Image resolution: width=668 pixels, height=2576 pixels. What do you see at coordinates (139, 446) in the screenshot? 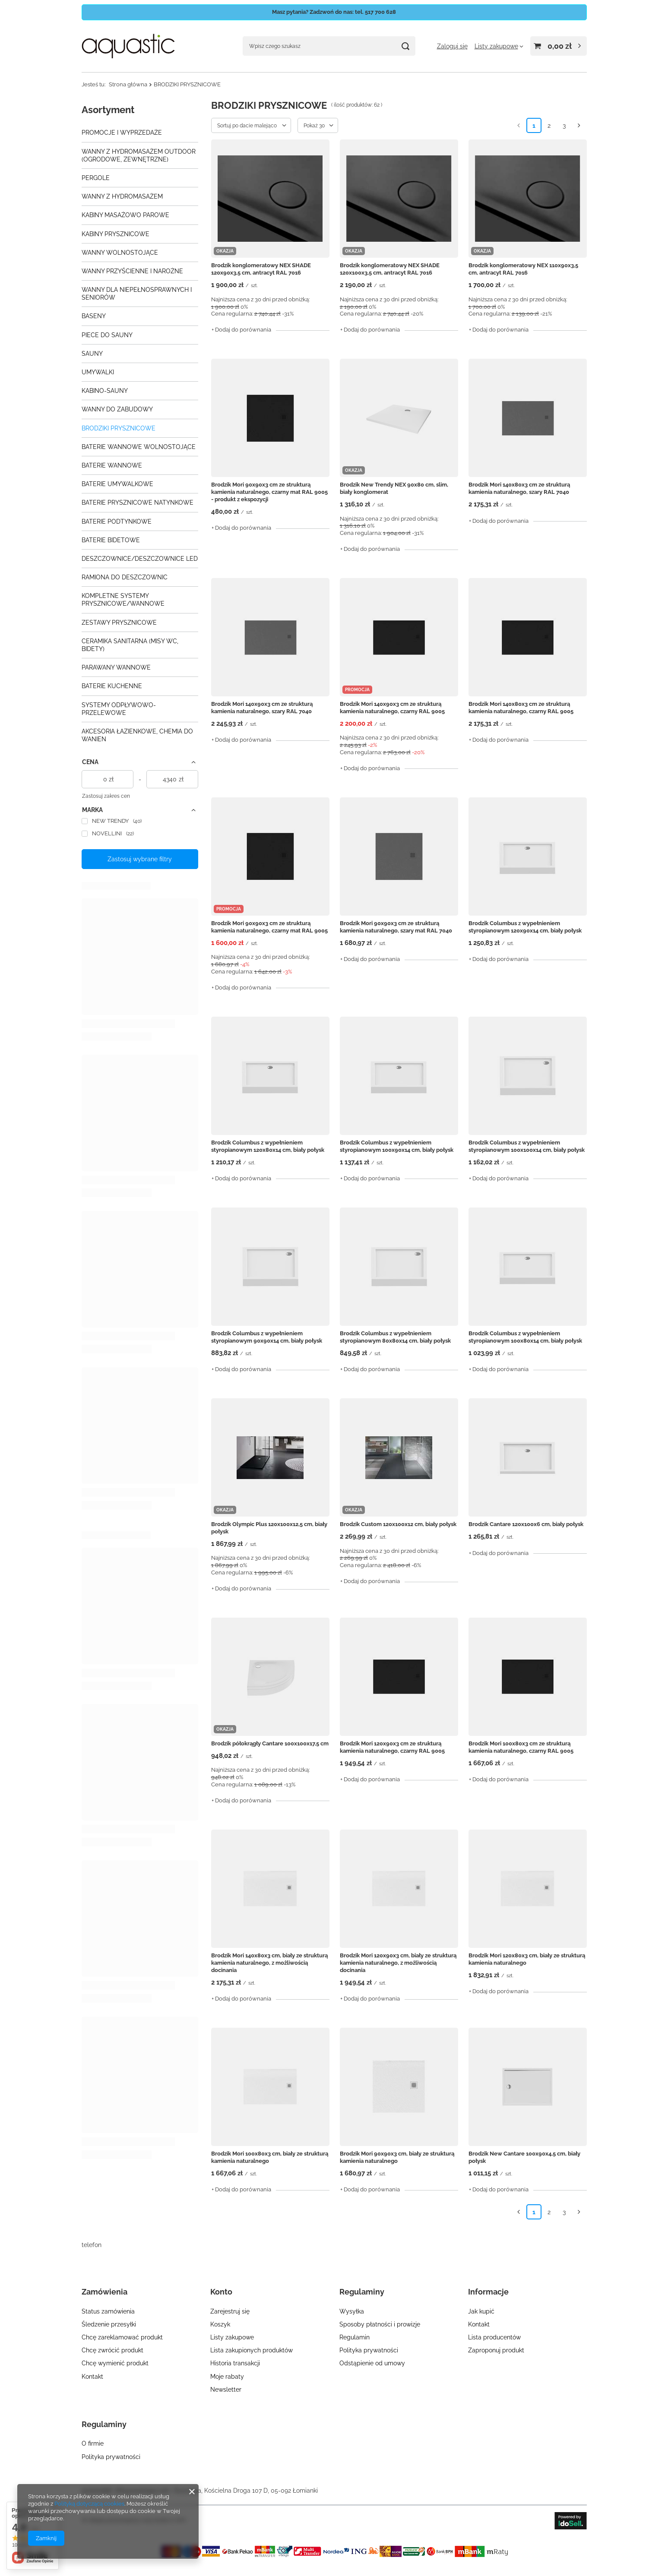
I see `BATERIE WANNOWE WOLNOSTOJĄCE` at bounding box center [139, 446].